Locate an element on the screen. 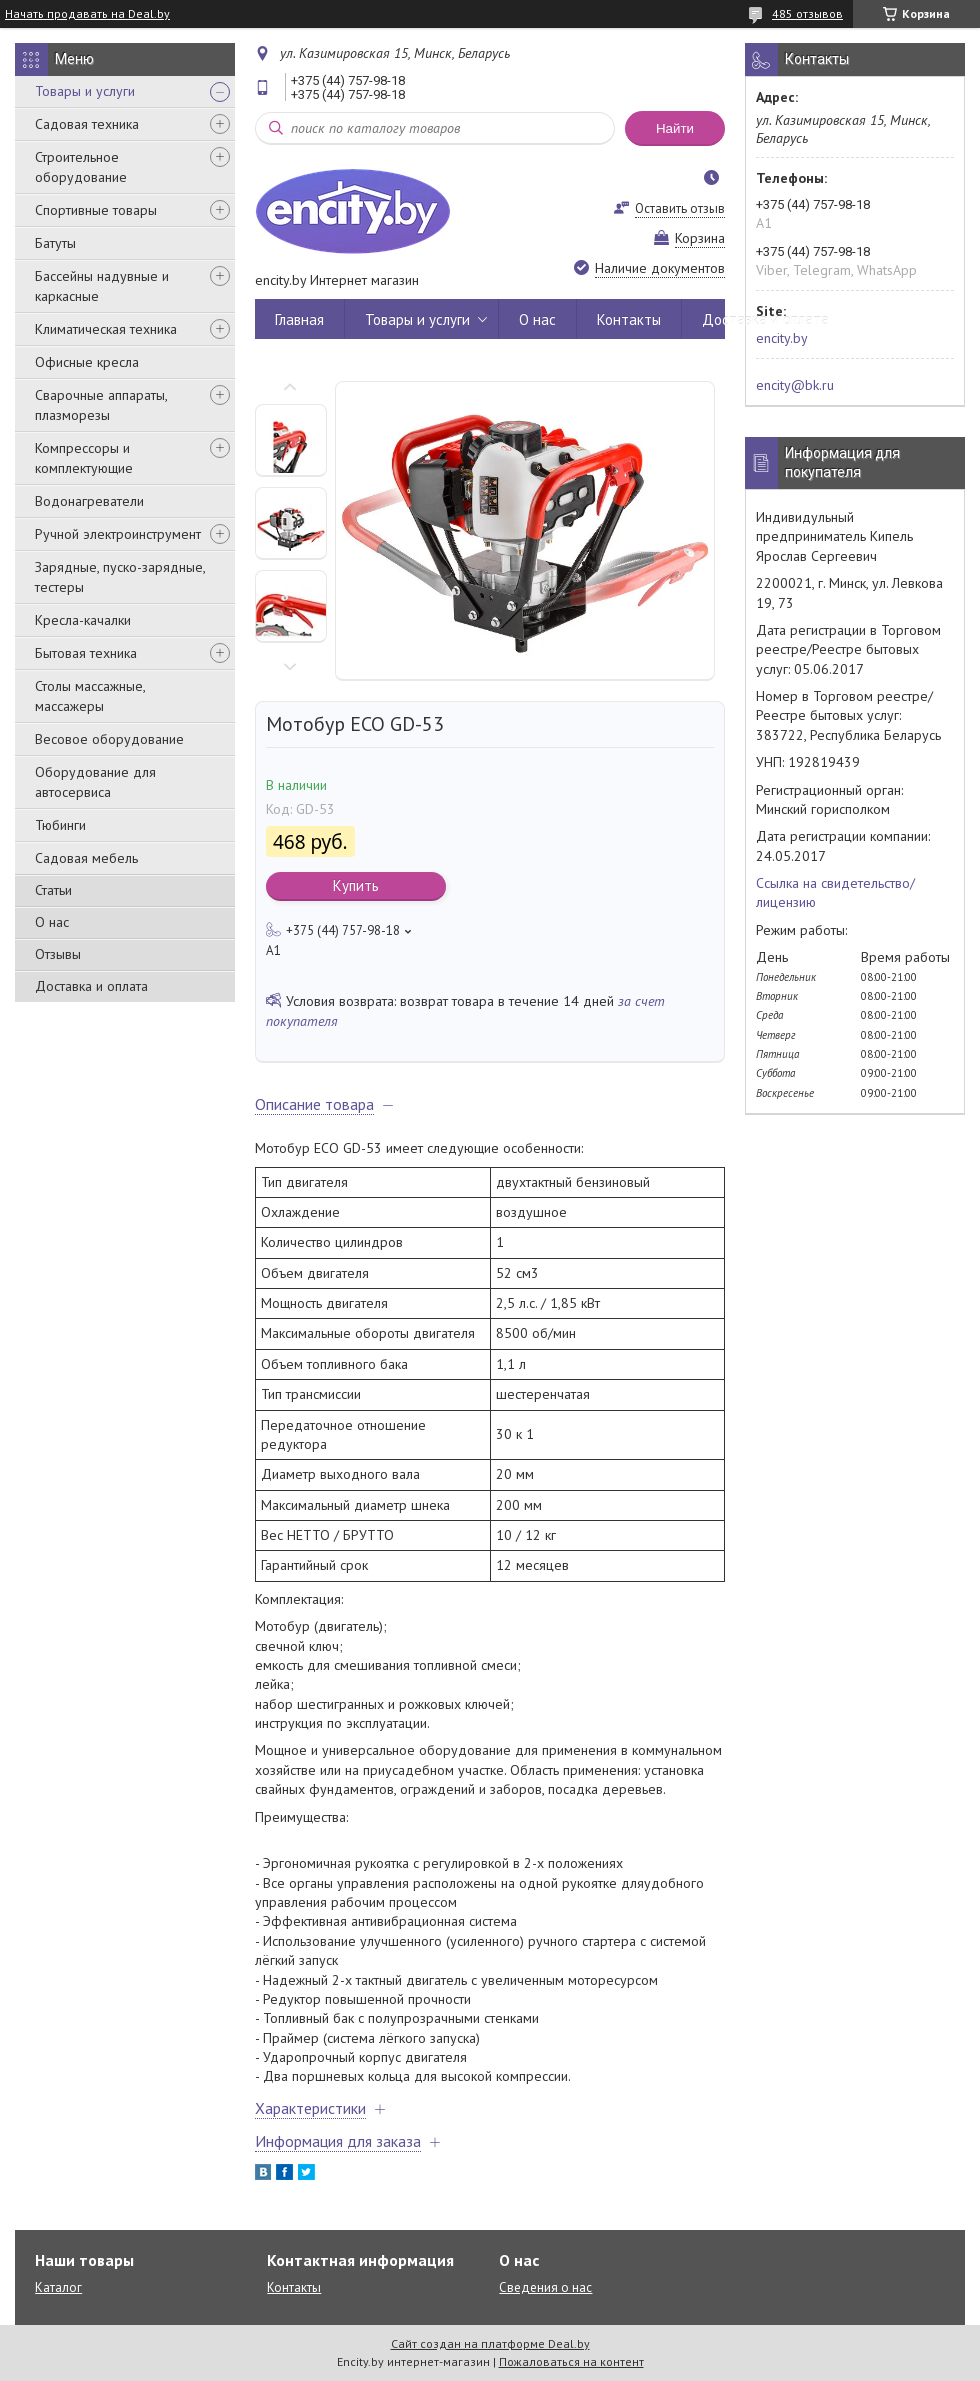 The height and width of the screenshot is (2381, 980). Тюбинги is located at coordinates (60, 825).